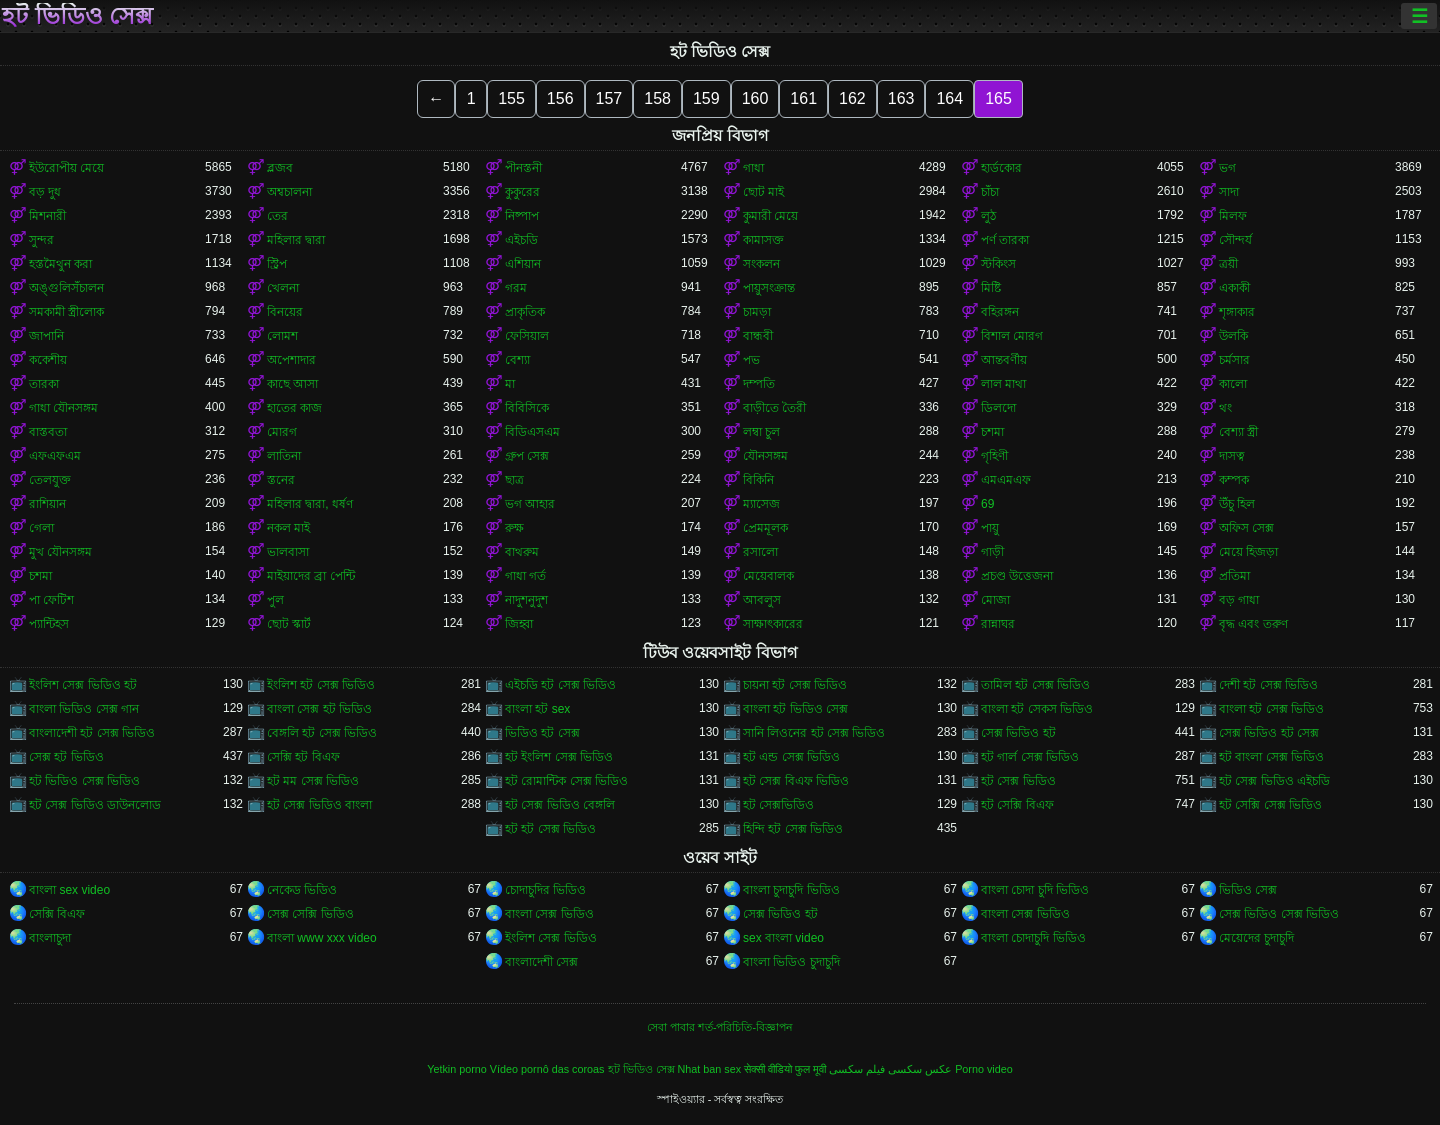 The height and width of the screenshot is (1125, 1440). I want to click on বাংলা হট সেকস ভিডিও, so click(1037, 709).